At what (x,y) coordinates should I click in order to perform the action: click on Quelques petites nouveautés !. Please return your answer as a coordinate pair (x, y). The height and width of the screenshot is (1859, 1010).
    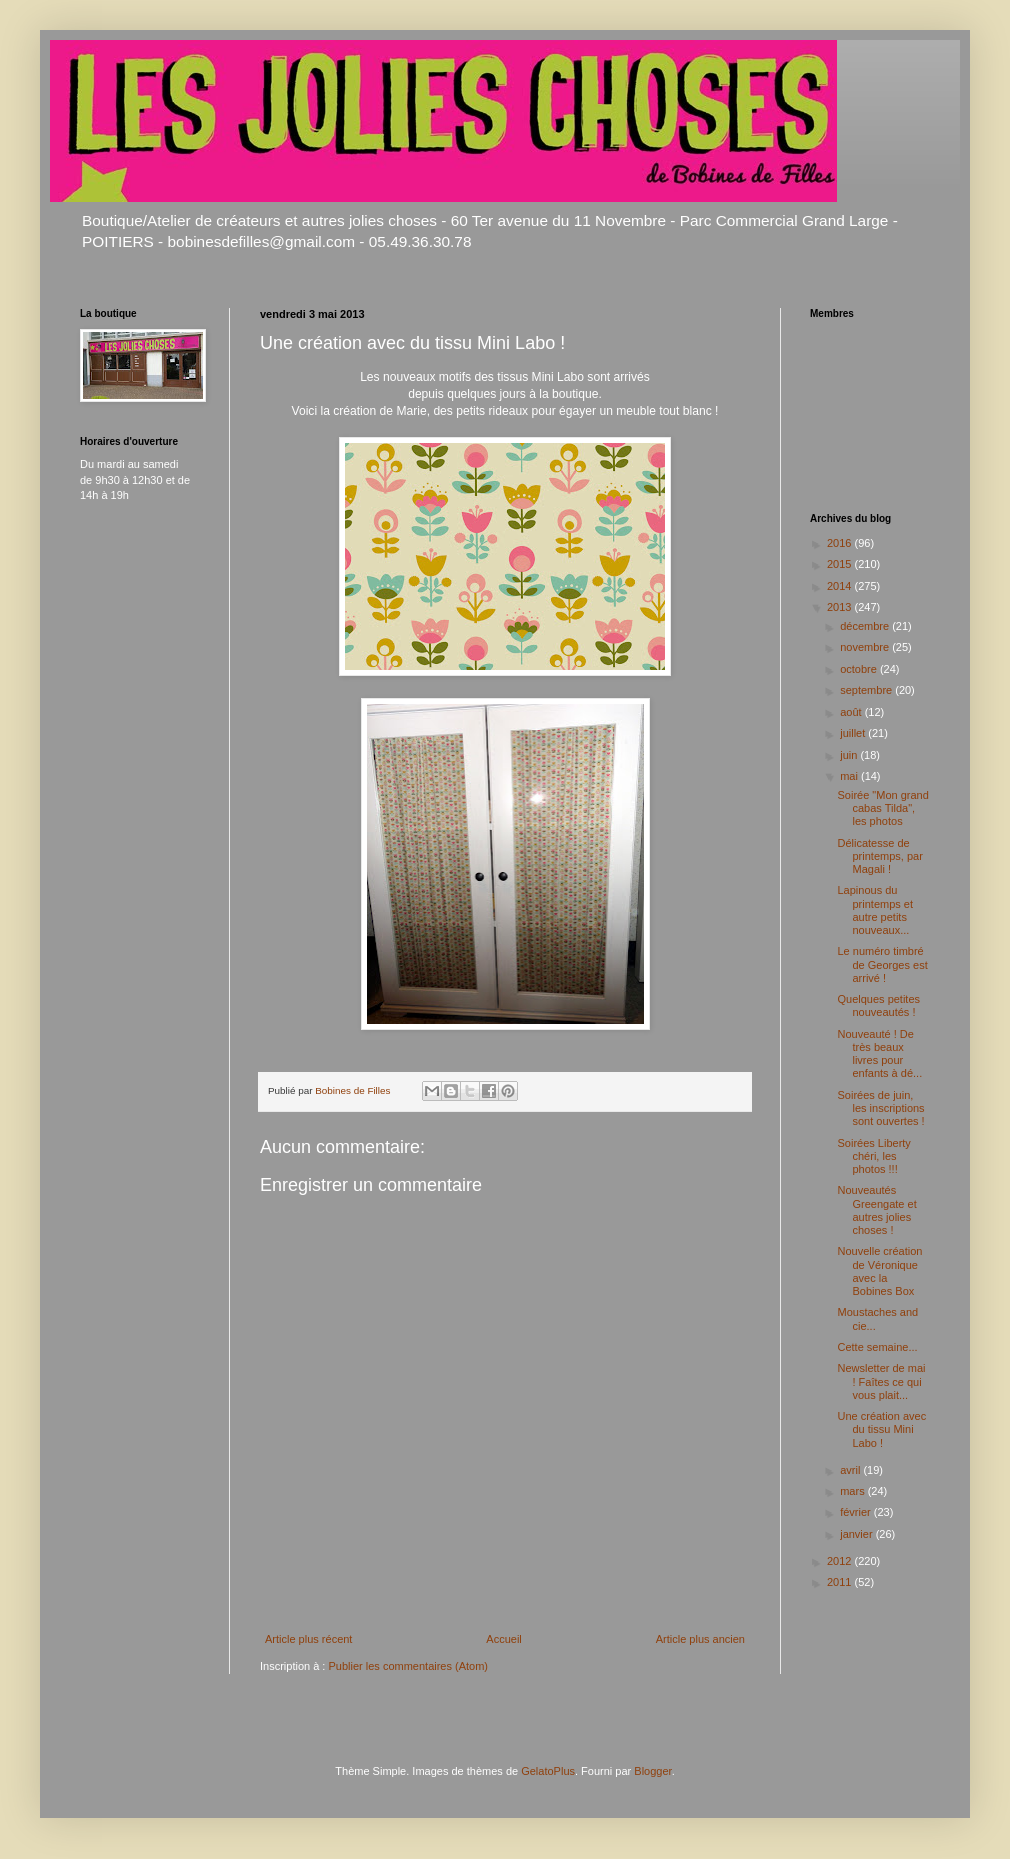
    Looking at the image, I should click on (878, 1005).